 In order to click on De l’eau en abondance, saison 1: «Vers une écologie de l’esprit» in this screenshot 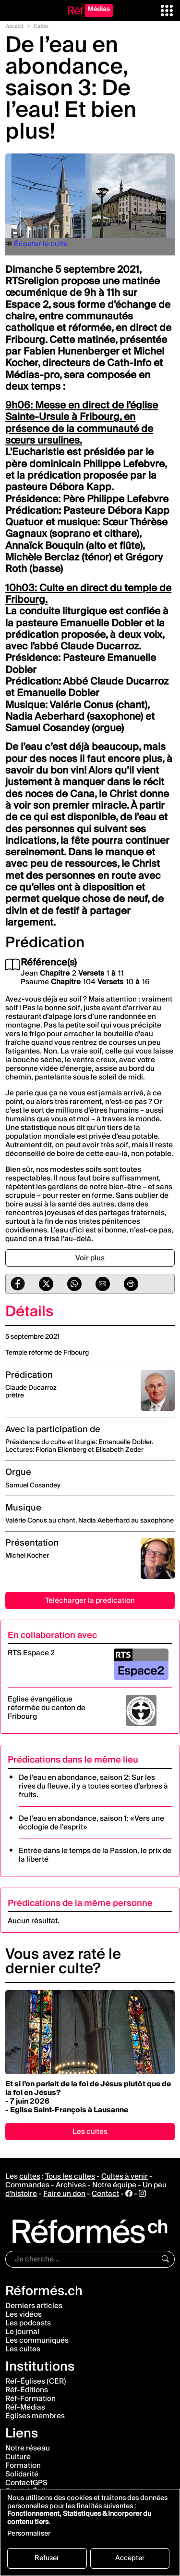, I will do `click(91, 1822)`.